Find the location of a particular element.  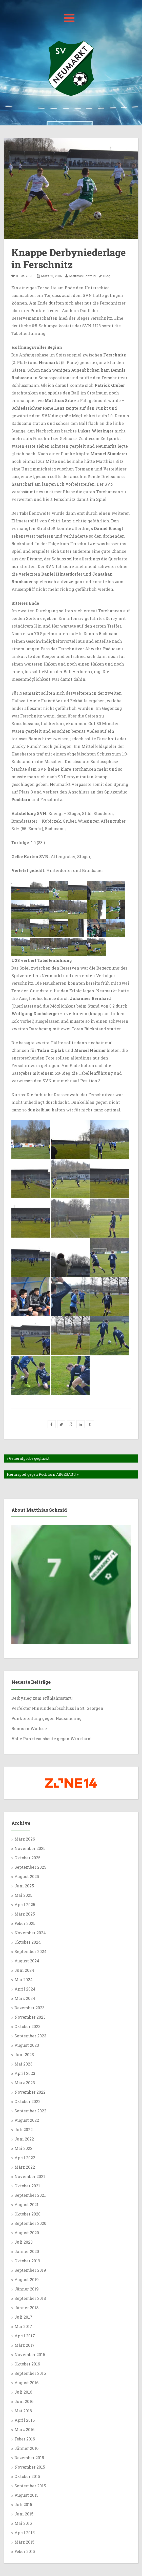

Juni 2016 is located at coordinates (23, 2401).